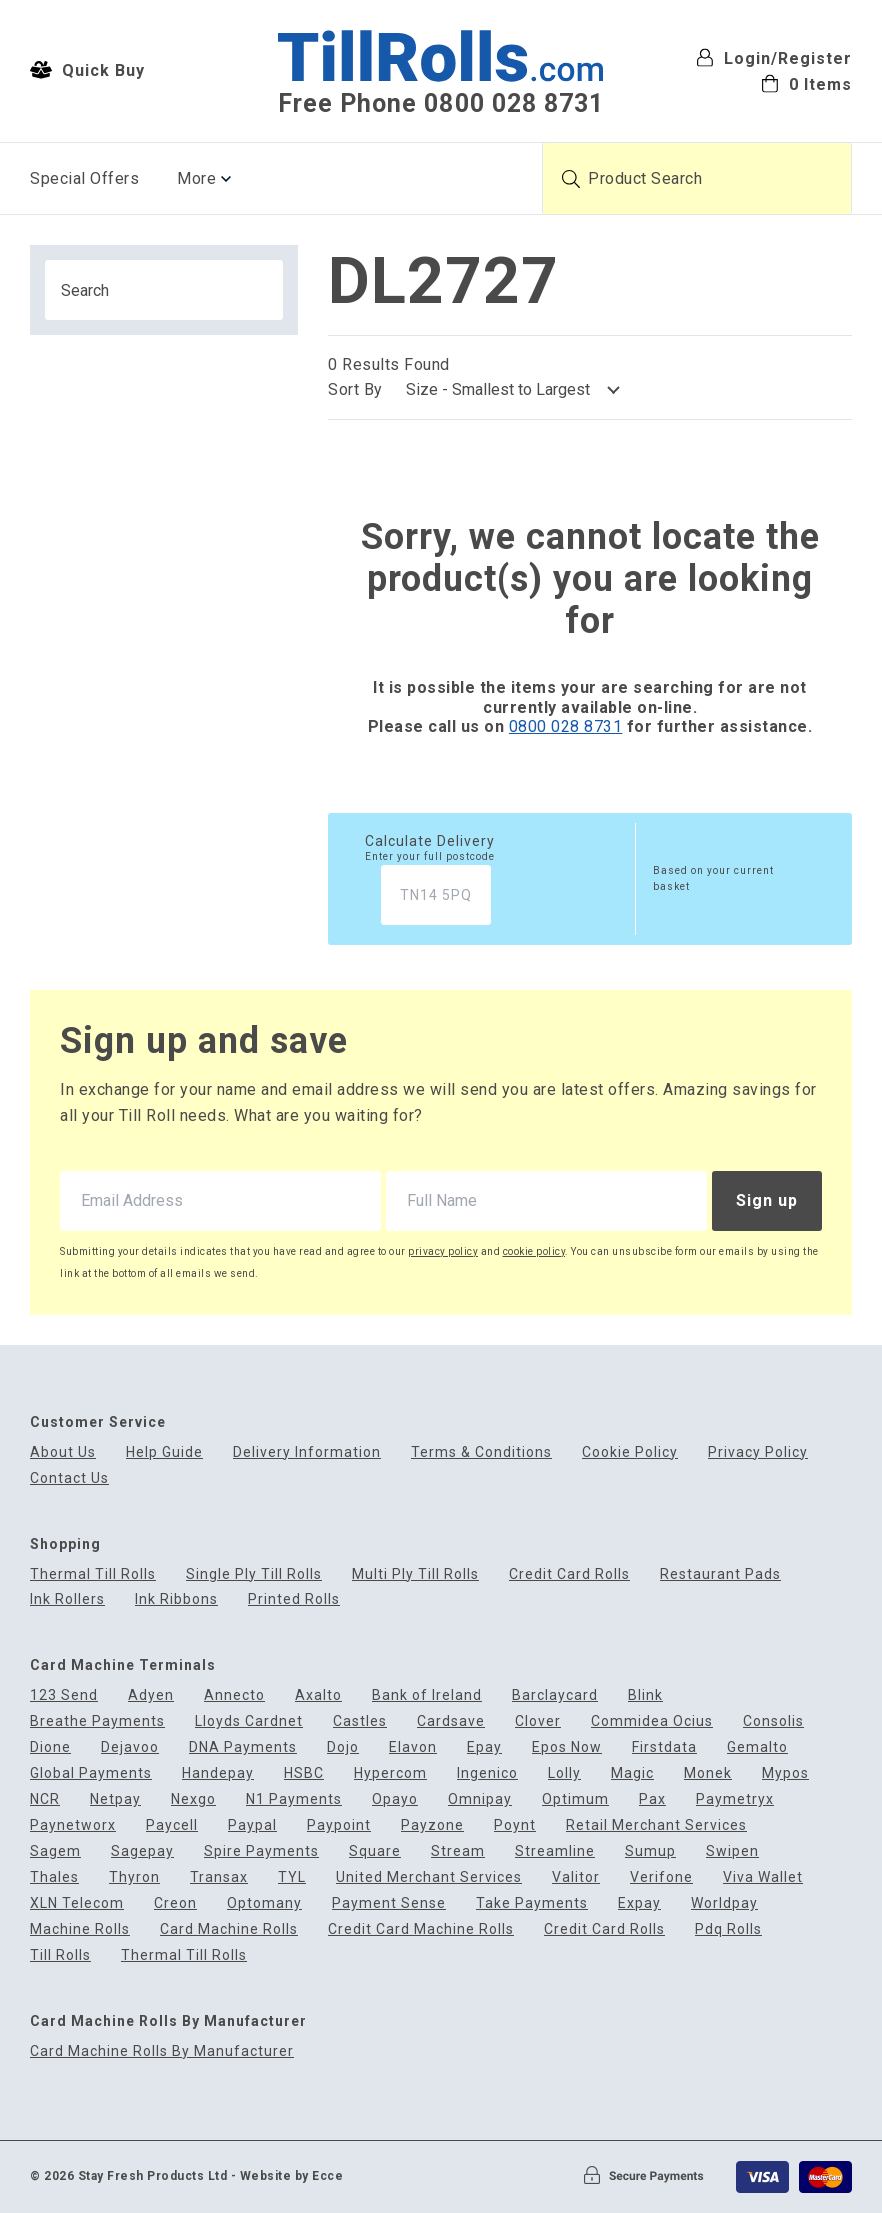  What do you see at coordinates (413, 1747) in the screenshot?
I see `Elavon [menuitem]` at bounding box center [413, 1747].